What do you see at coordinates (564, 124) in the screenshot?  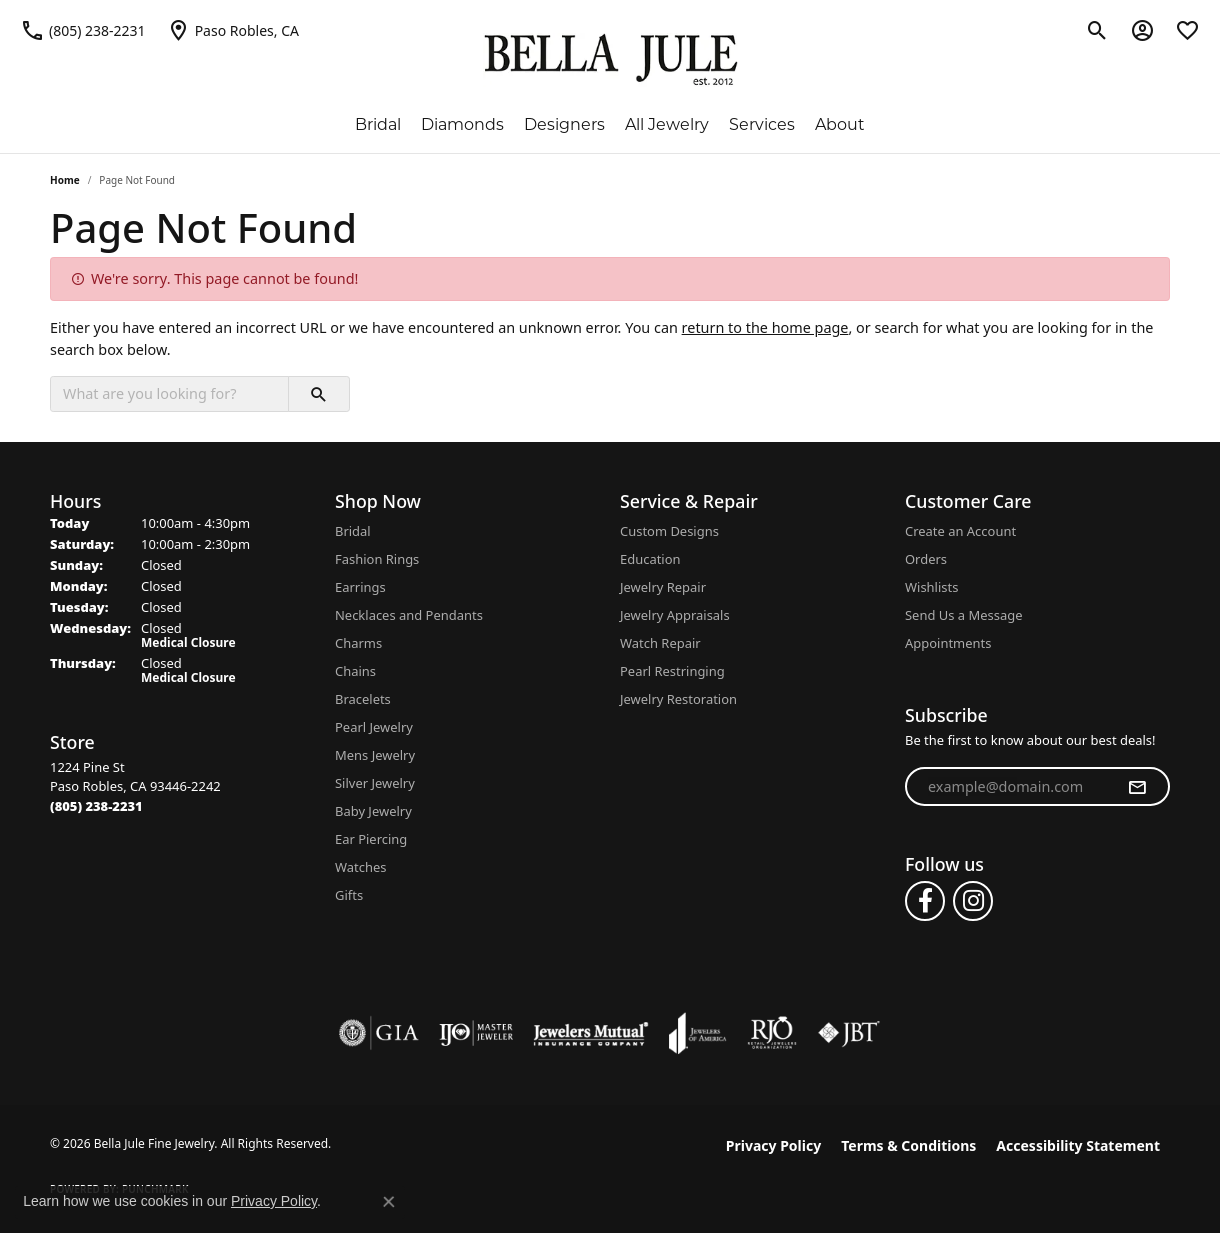 I see `Designers` at bounding box center [564, 124].